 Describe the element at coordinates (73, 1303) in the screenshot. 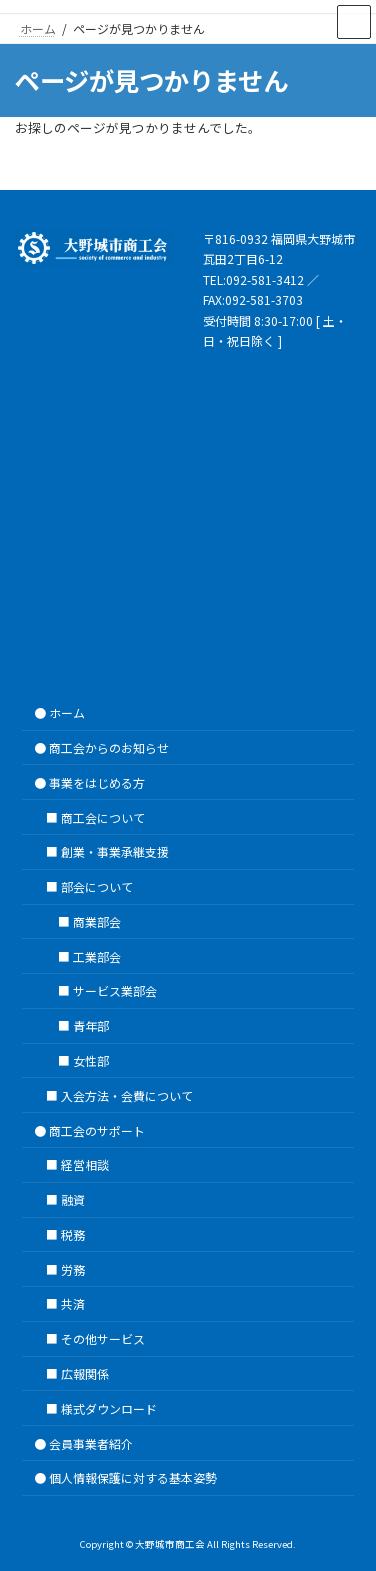

I see `共済` at that location.